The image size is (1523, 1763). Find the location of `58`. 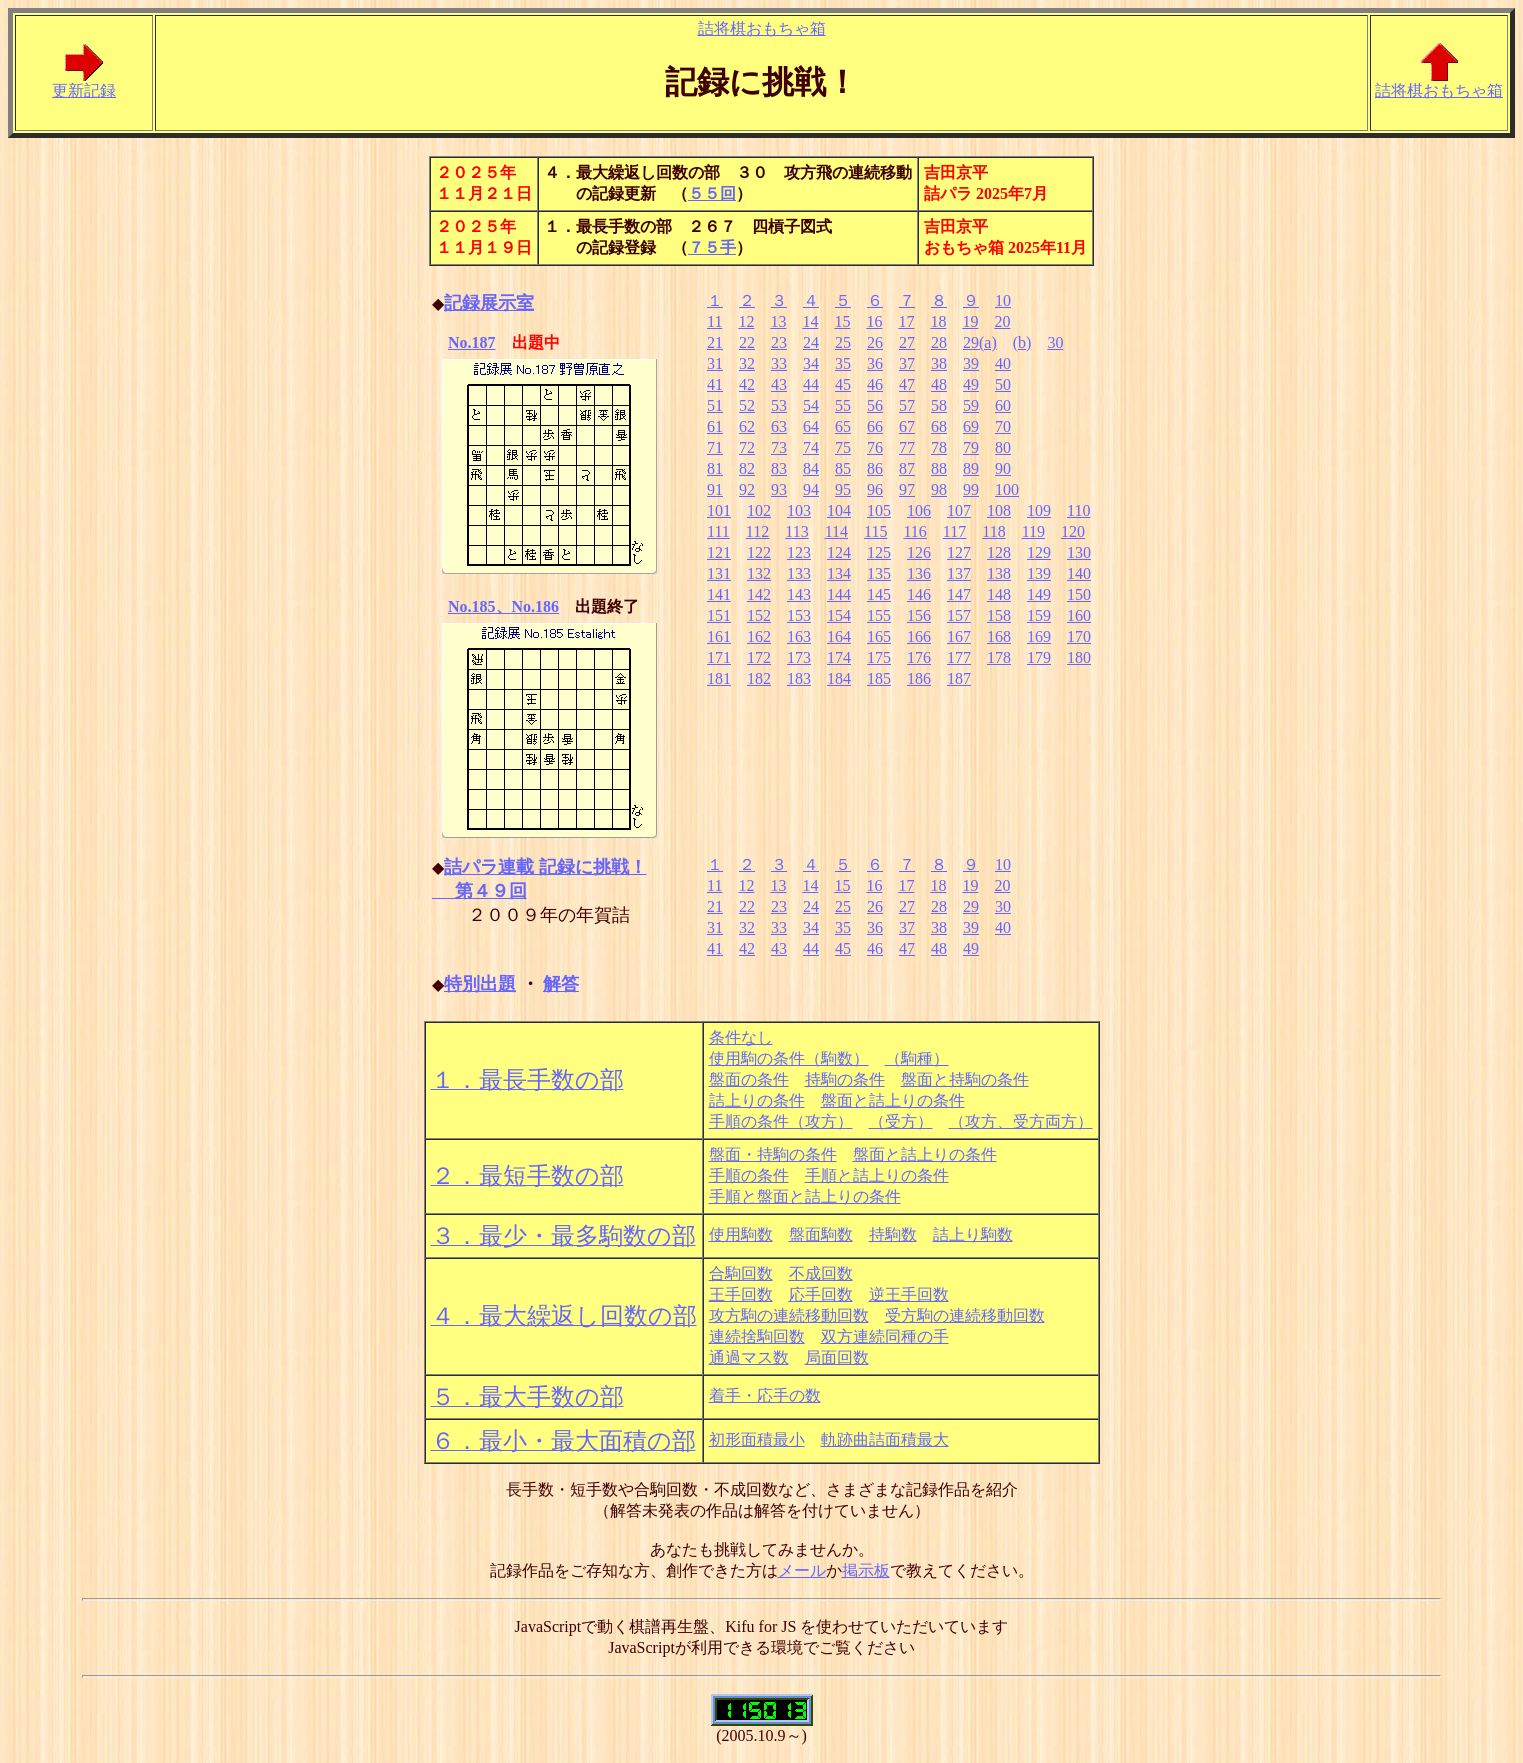

58 is located at coordinates (939, 405).